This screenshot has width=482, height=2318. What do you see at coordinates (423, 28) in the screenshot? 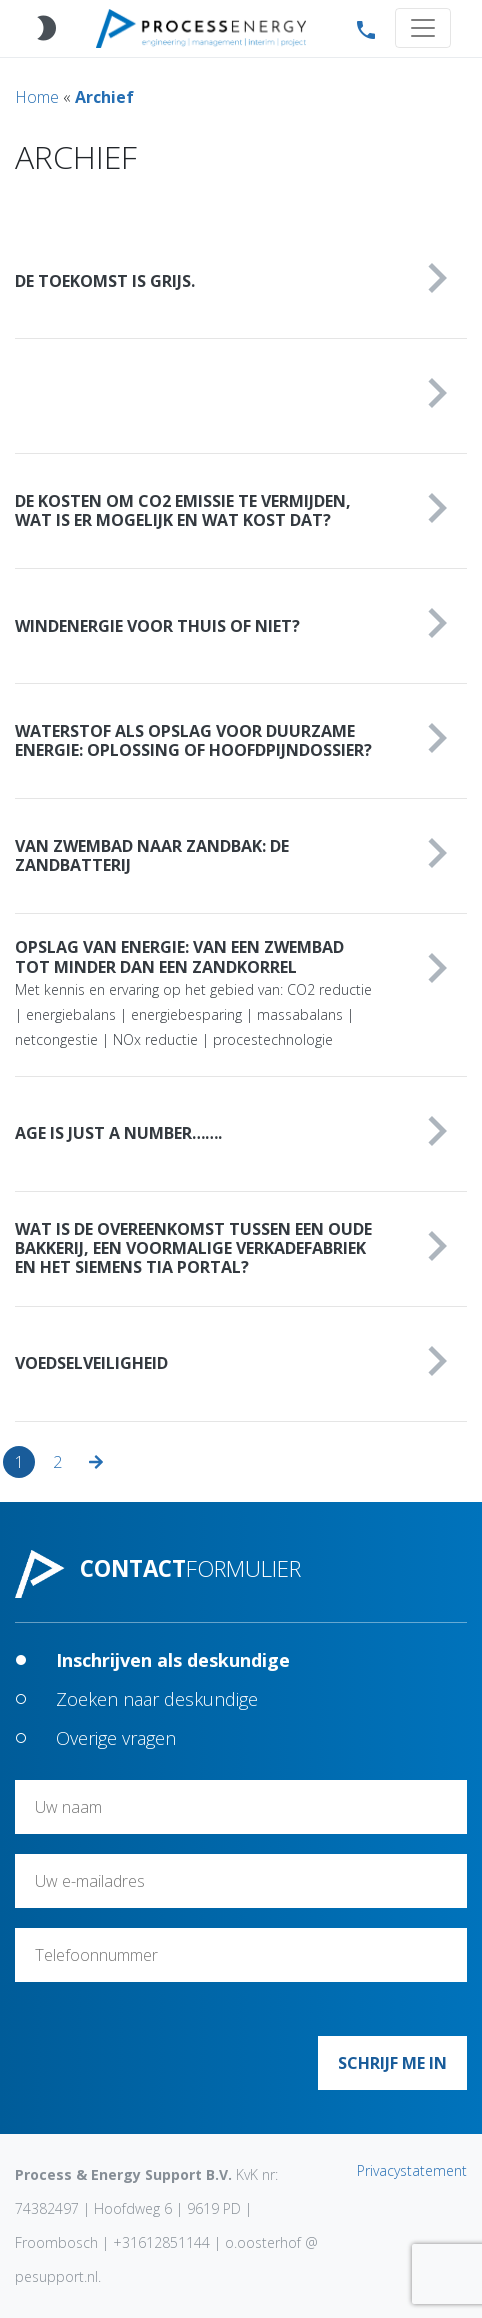
I see `[Toggle navigation]` at bounding box center [423, 28].